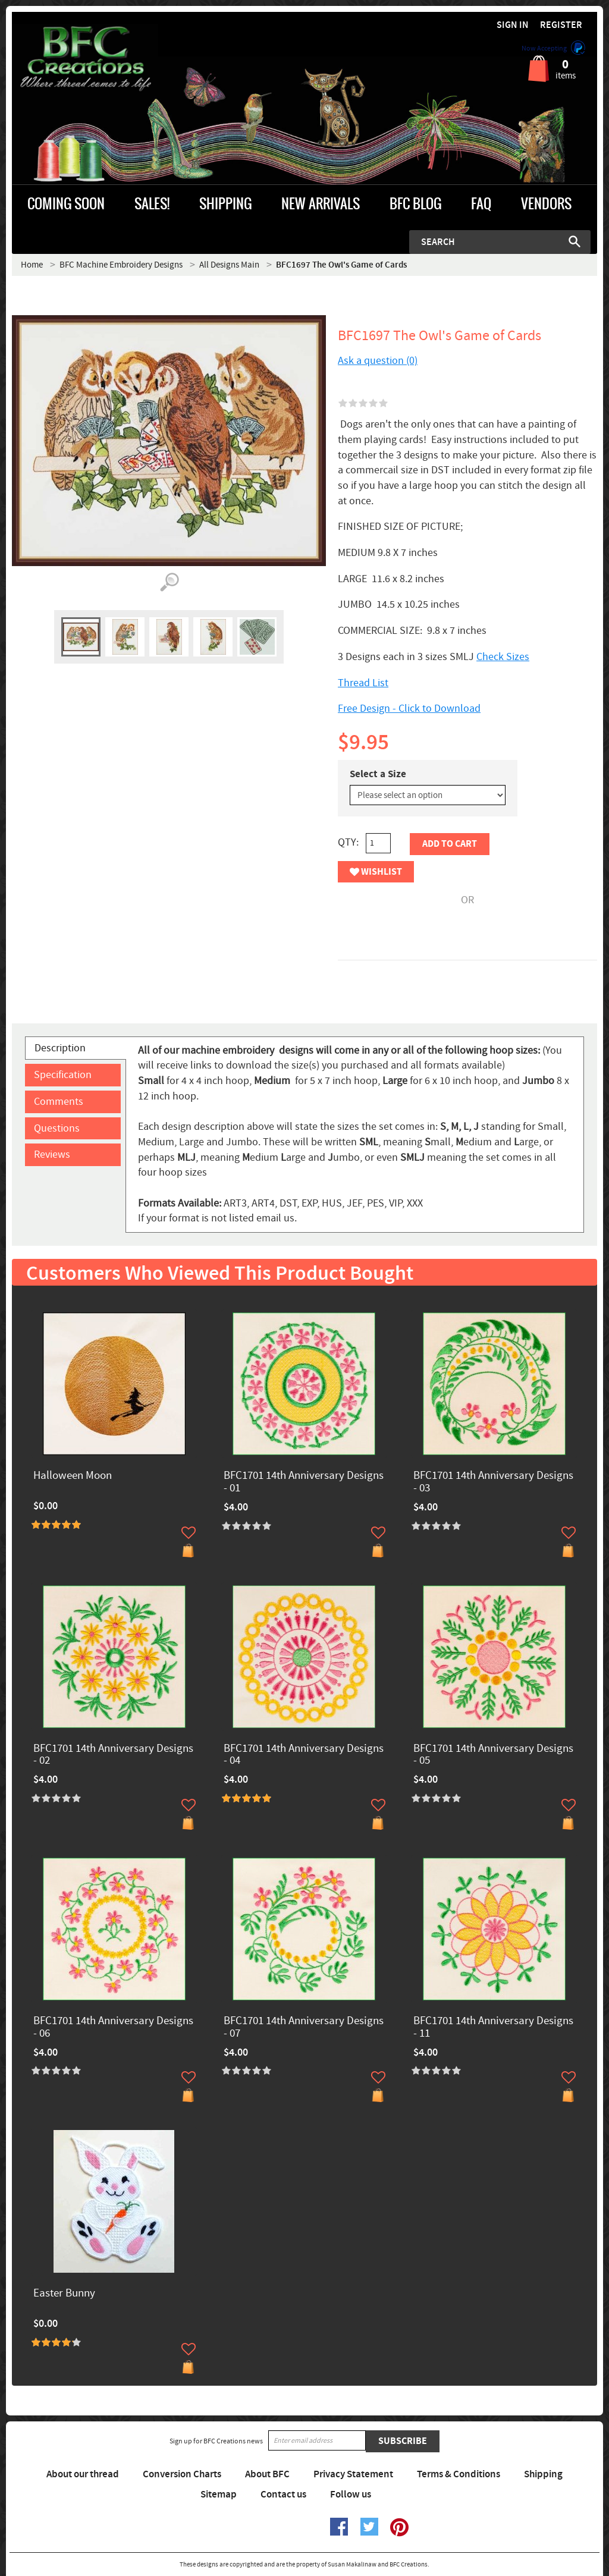  What do you see at coordinates (493, 1755) in the screenshot?
I see `BFC1701 14th Anniversary Designs - 05` at bounding box center [493, 1755].